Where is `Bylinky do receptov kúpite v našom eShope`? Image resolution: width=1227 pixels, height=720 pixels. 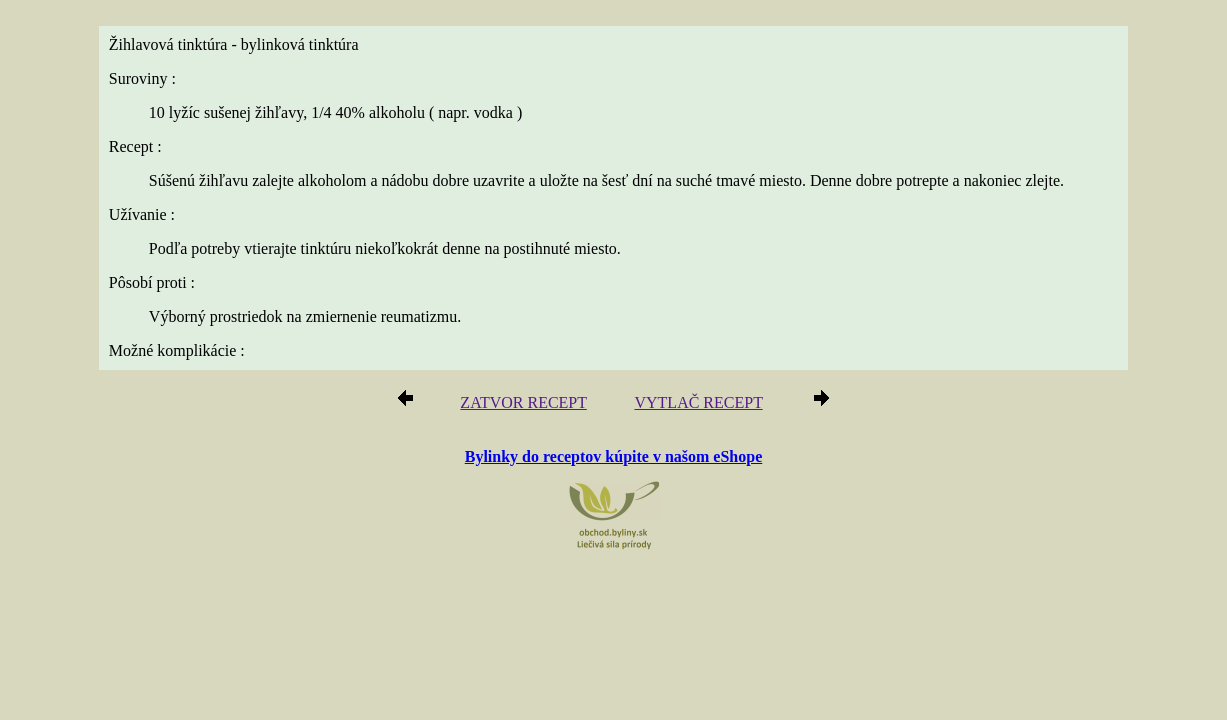 Bylinky do receptov kúpite v našom eShope is located at coordinates (614, 455).